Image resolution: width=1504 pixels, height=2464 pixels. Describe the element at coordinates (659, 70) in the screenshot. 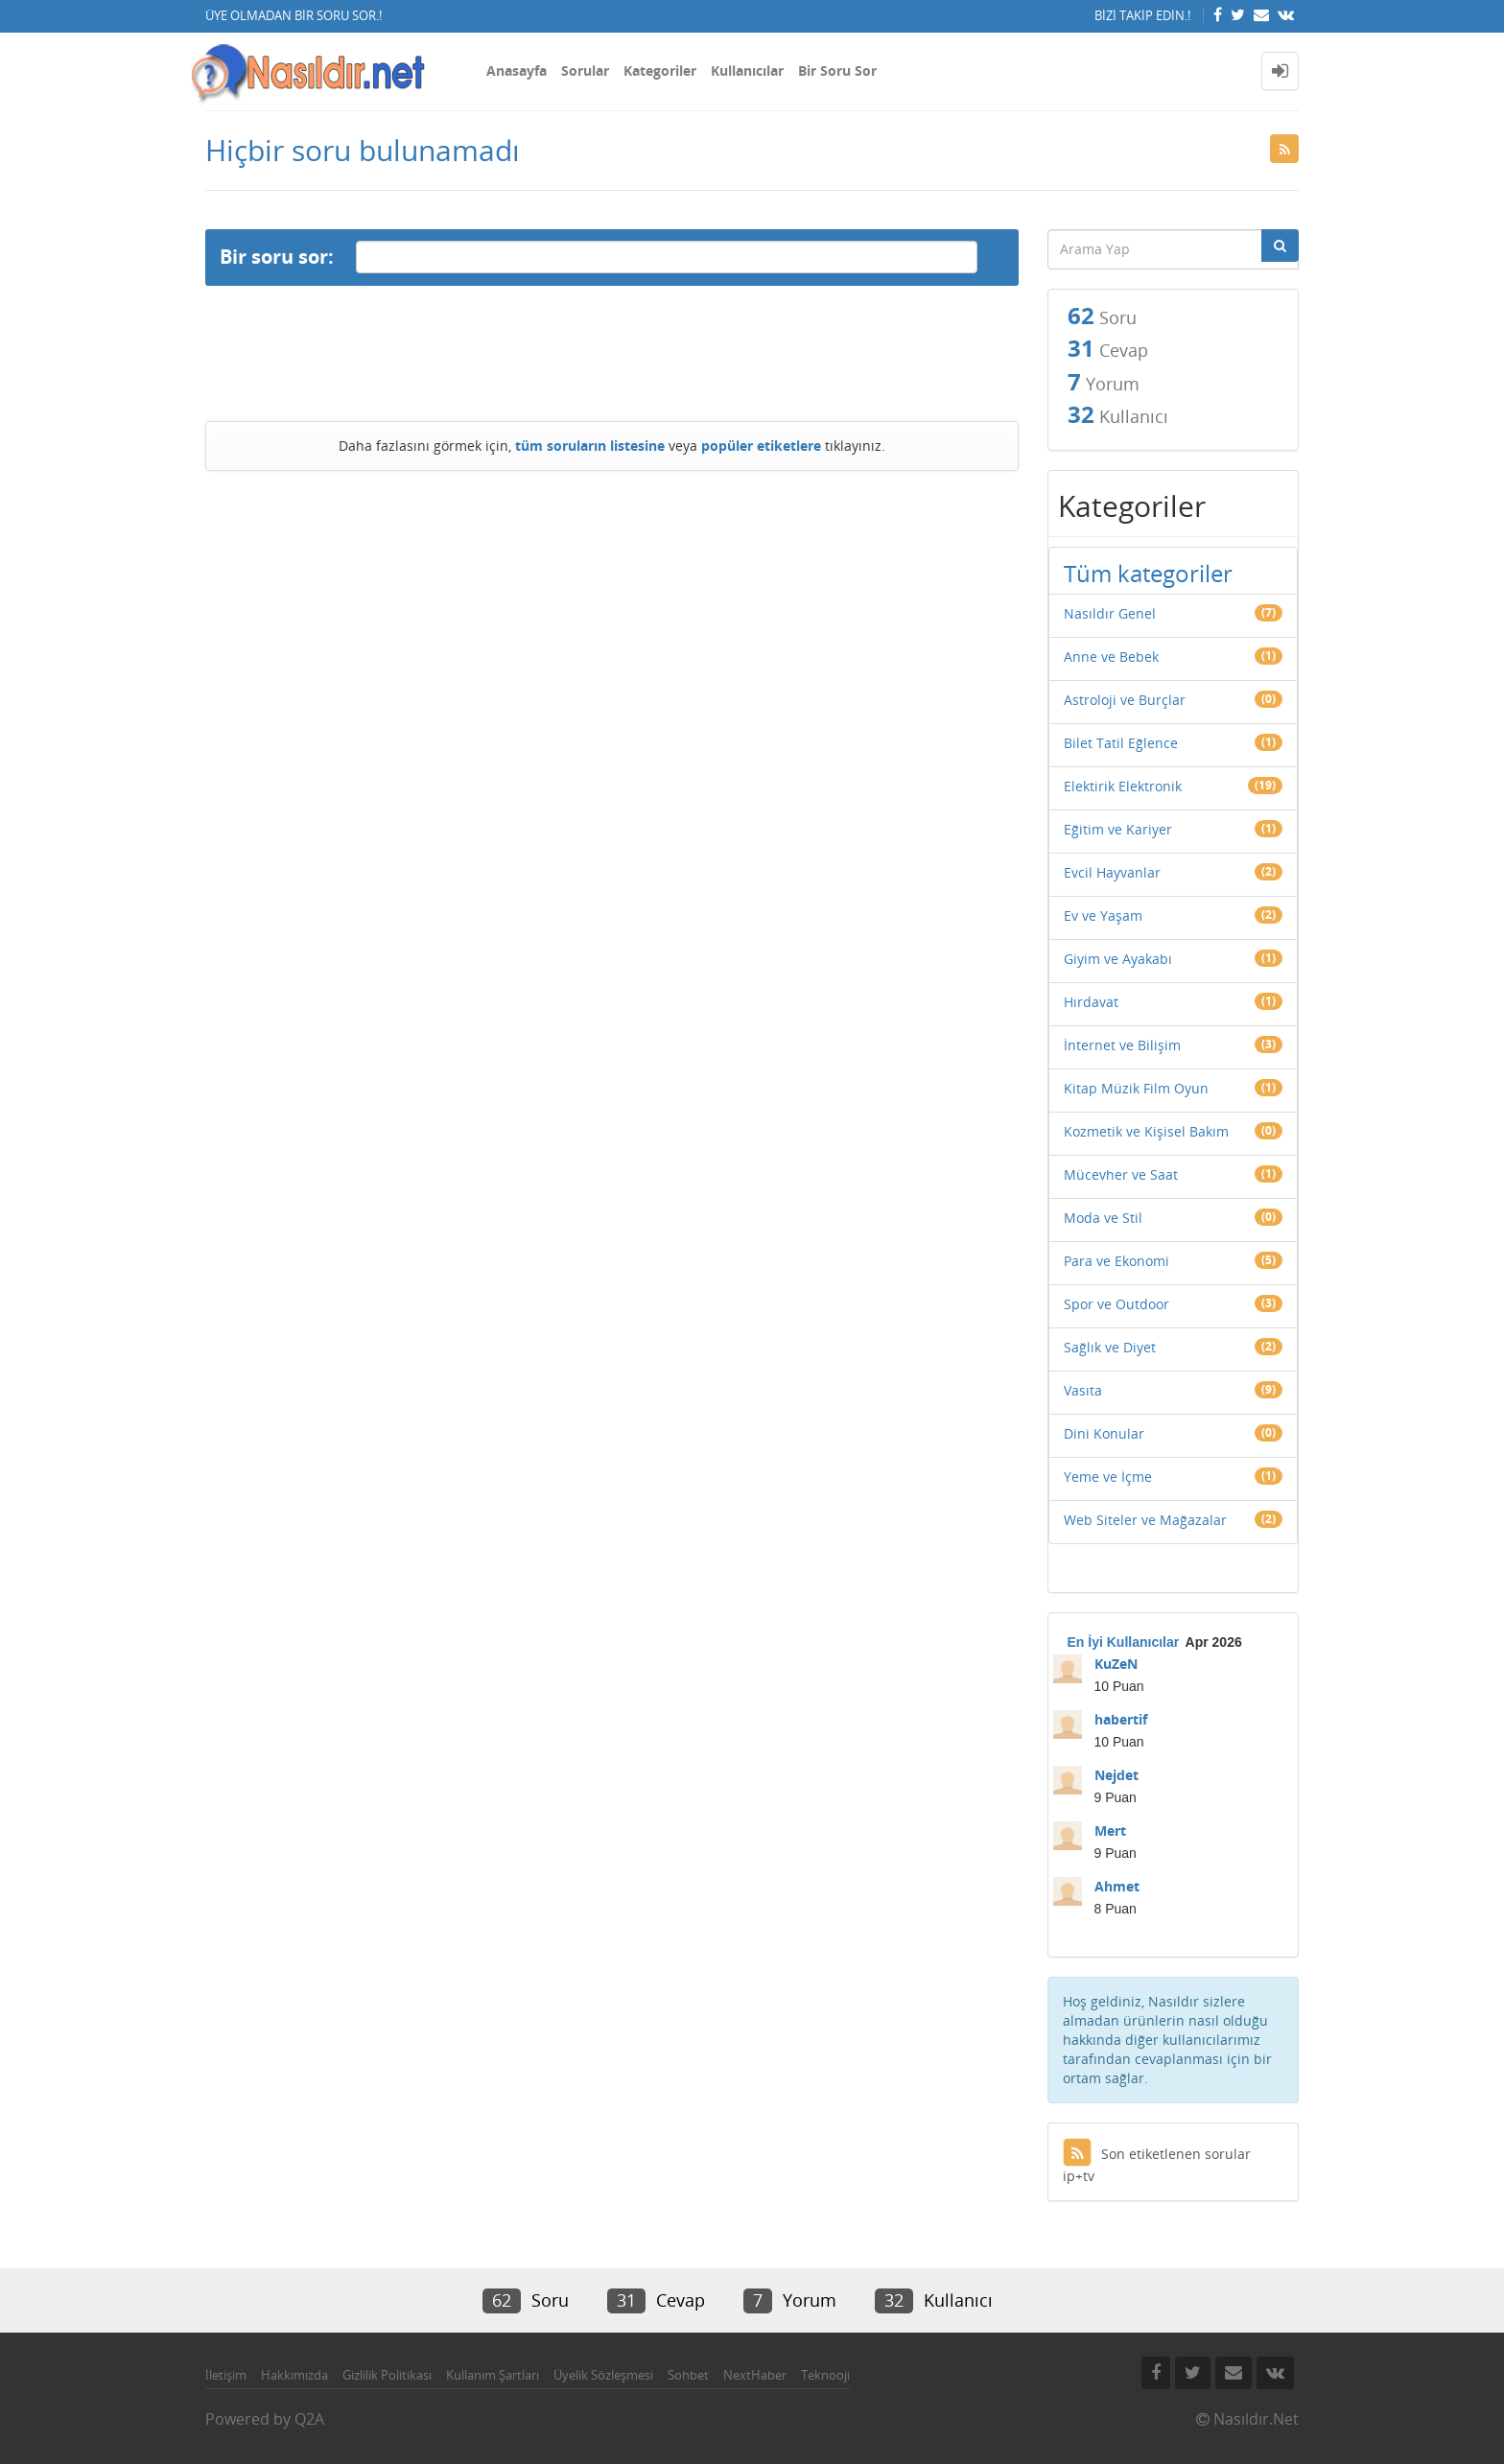

I see `Kategoriler` at that location.